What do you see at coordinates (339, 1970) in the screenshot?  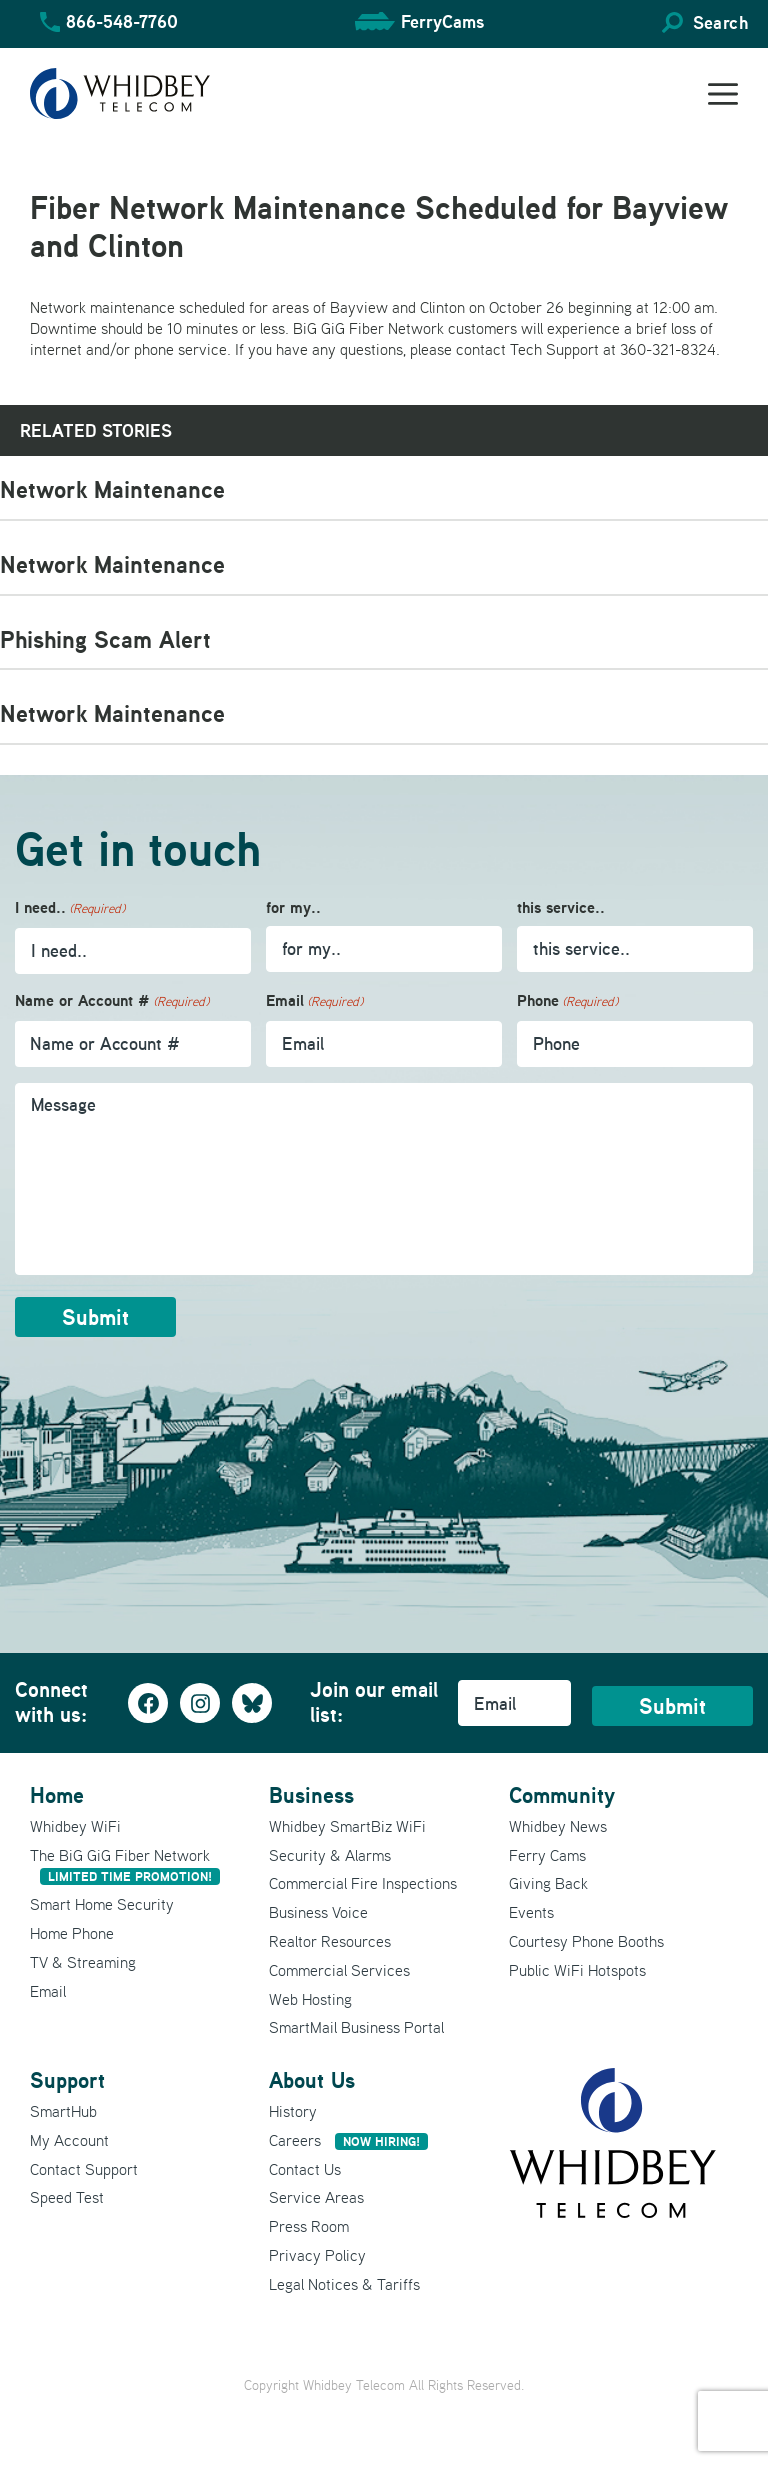 I see `Commercial Services` at bounding box center [339, 1970].